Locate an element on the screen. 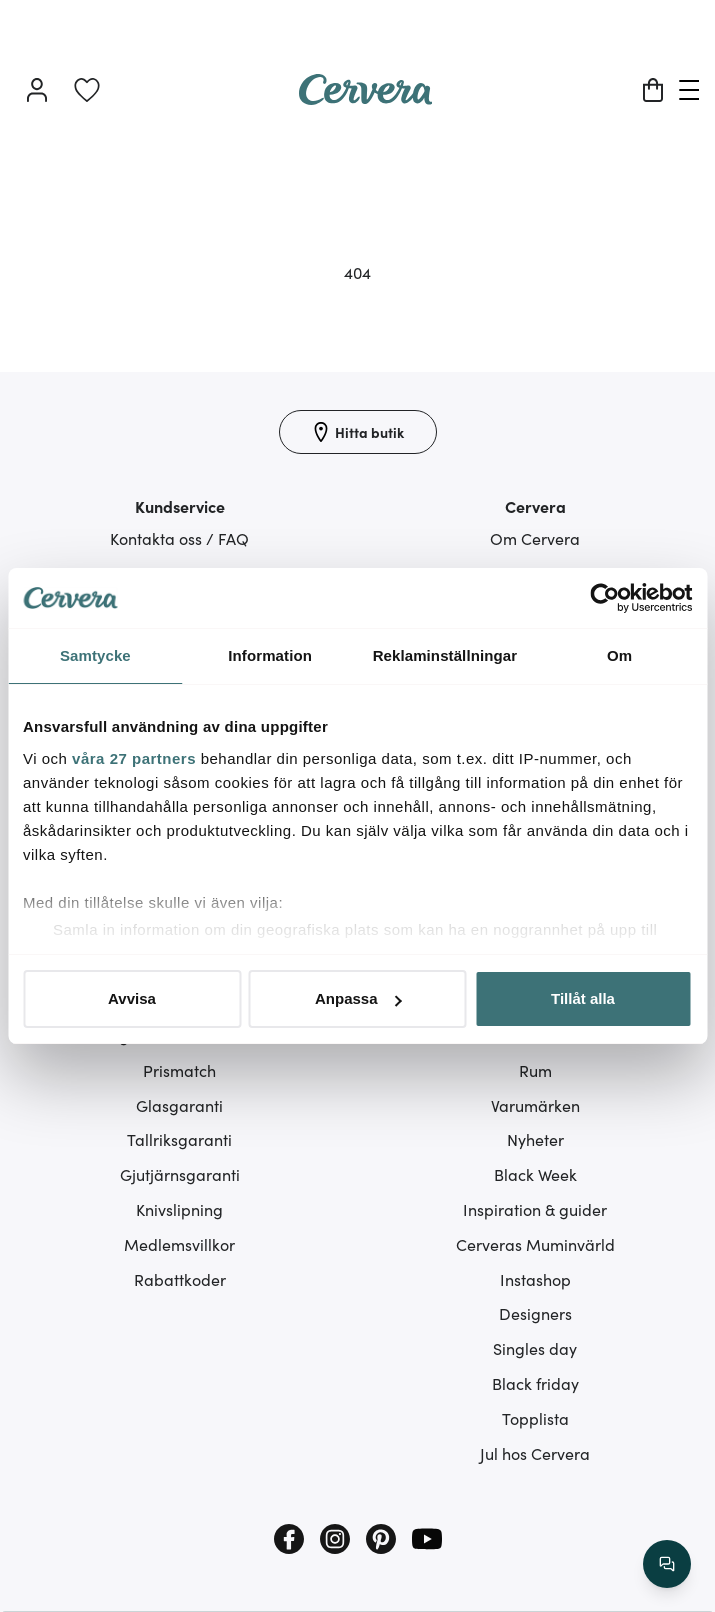 This screenshot has width=715, height=1612. Samtycke [tab] is located at coordinates (95, 655).